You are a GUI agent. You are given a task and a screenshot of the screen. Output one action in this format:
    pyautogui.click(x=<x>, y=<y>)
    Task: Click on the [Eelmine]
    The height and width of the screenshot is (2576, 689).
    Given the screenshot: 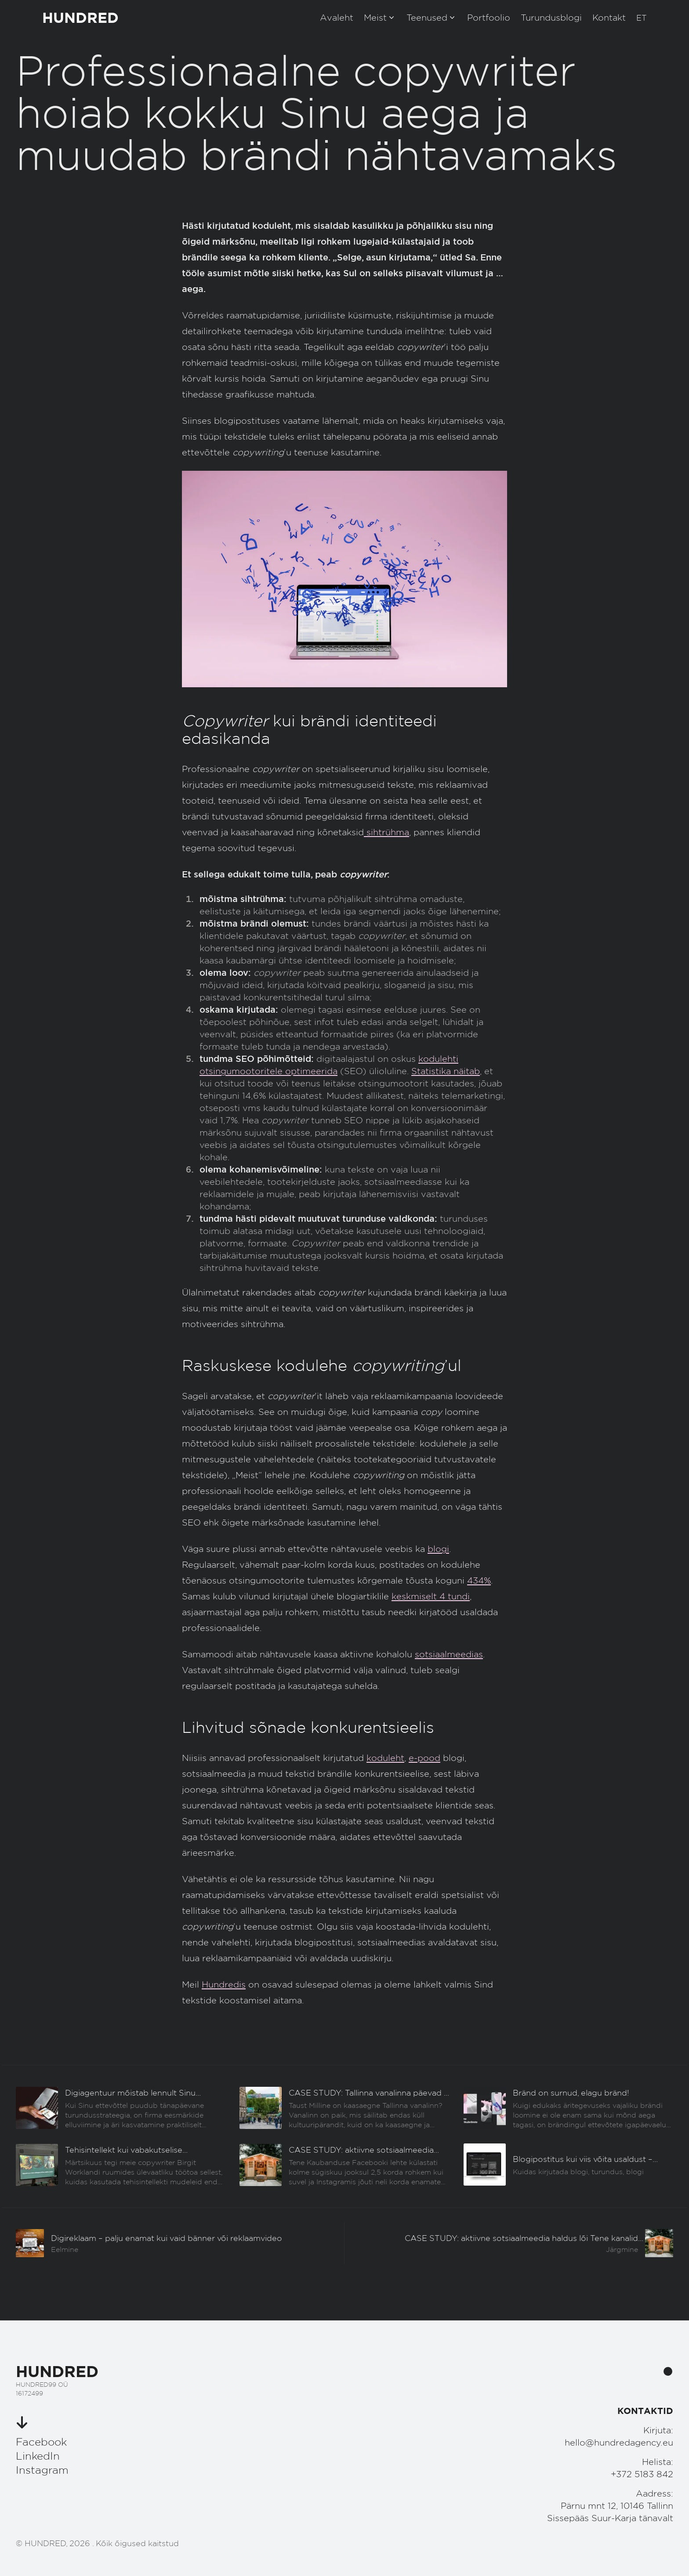 What is the action you would take?
    pyautogui.click(x=120, y=2107)
    